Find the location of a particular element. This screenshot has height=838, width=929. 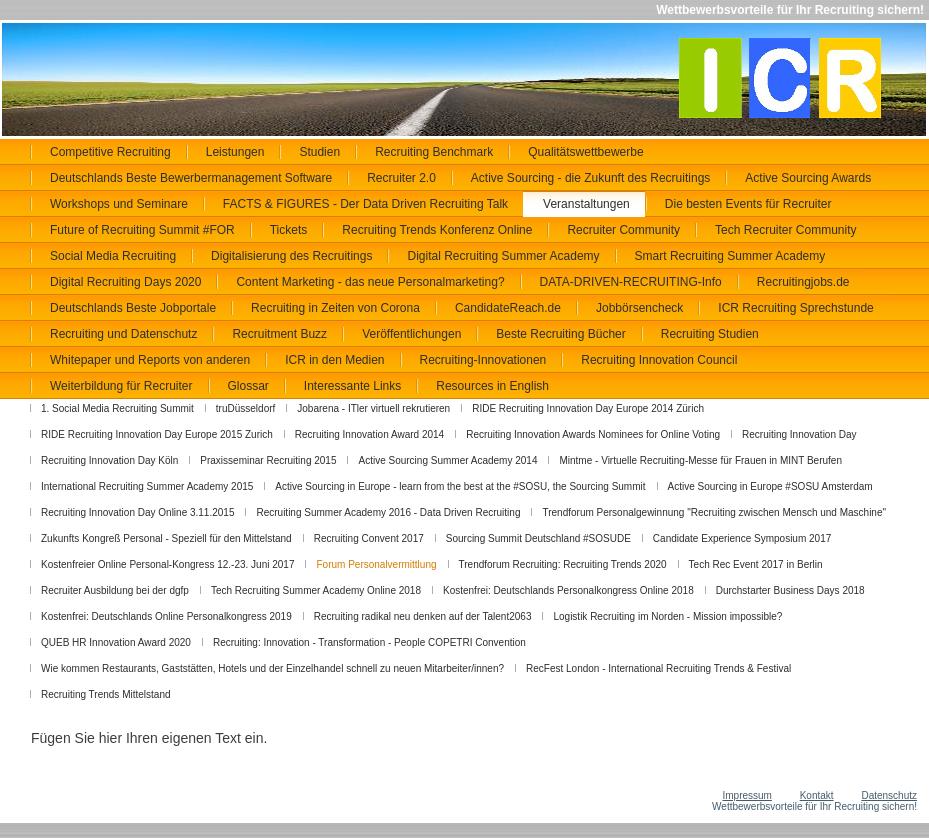

Trendforum Recruiting: Recruiting Trends 2020 is located at coordinates (563, 564).